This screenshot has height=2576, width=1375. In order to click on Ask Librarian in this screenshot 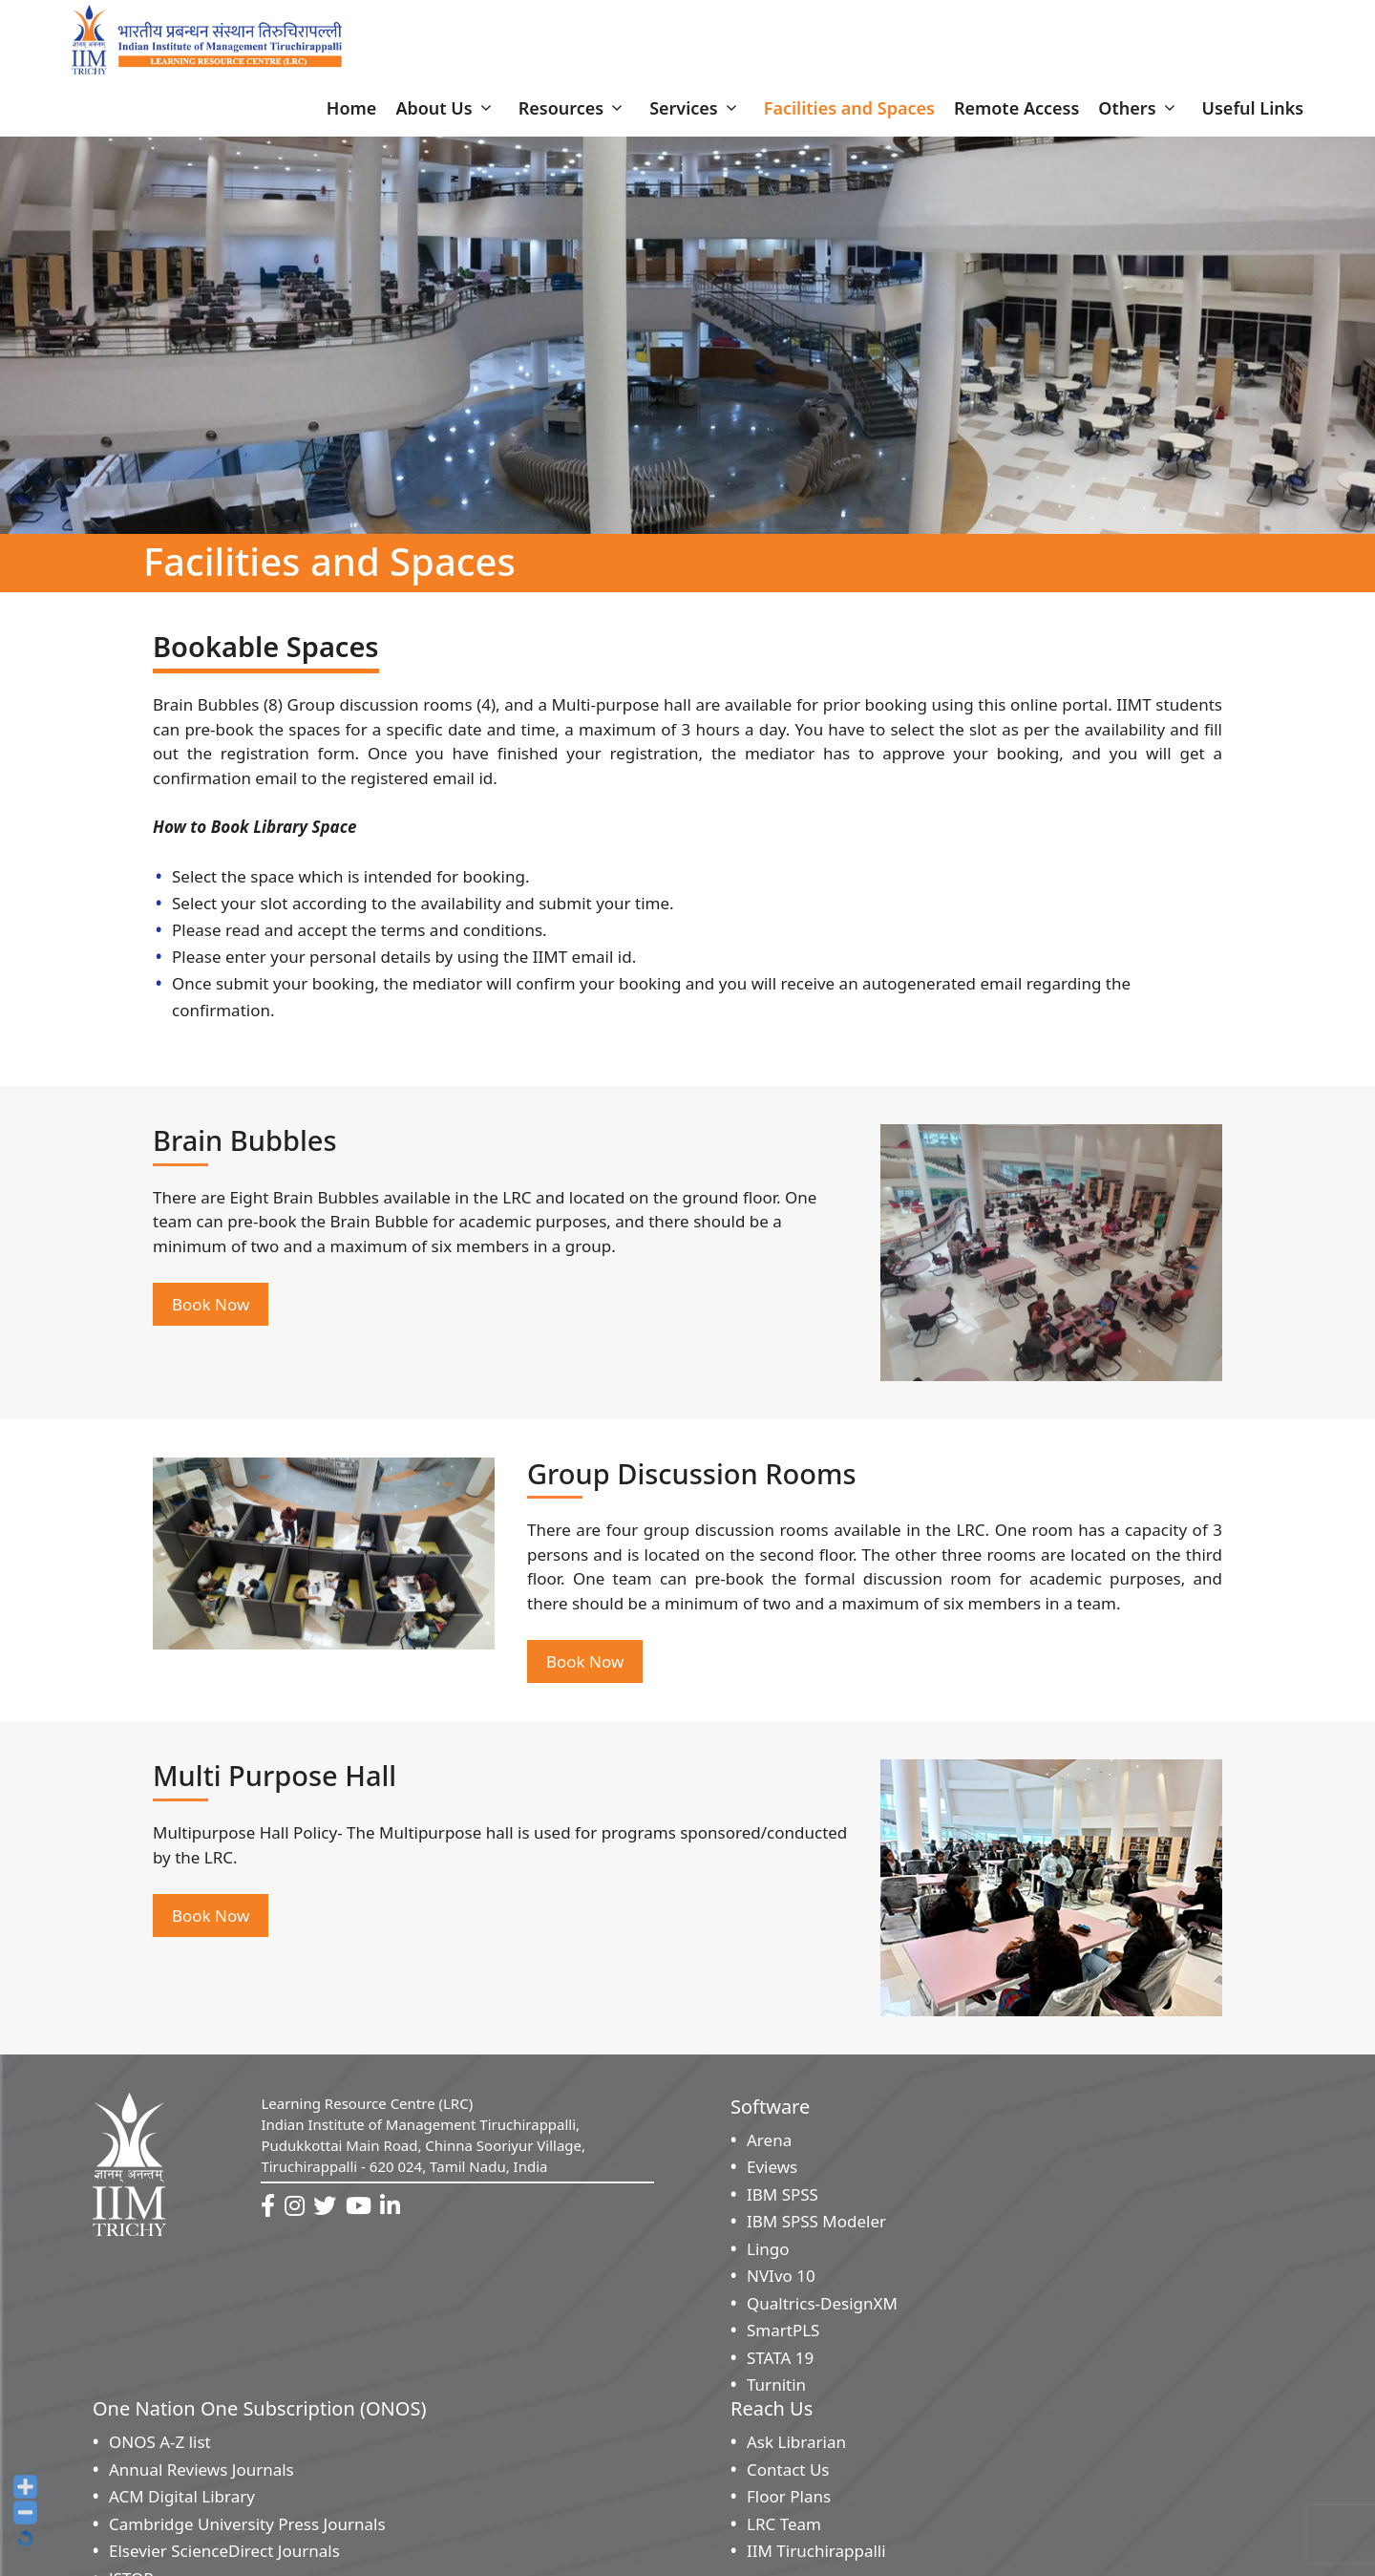, I will do `click(796, 2448)`.